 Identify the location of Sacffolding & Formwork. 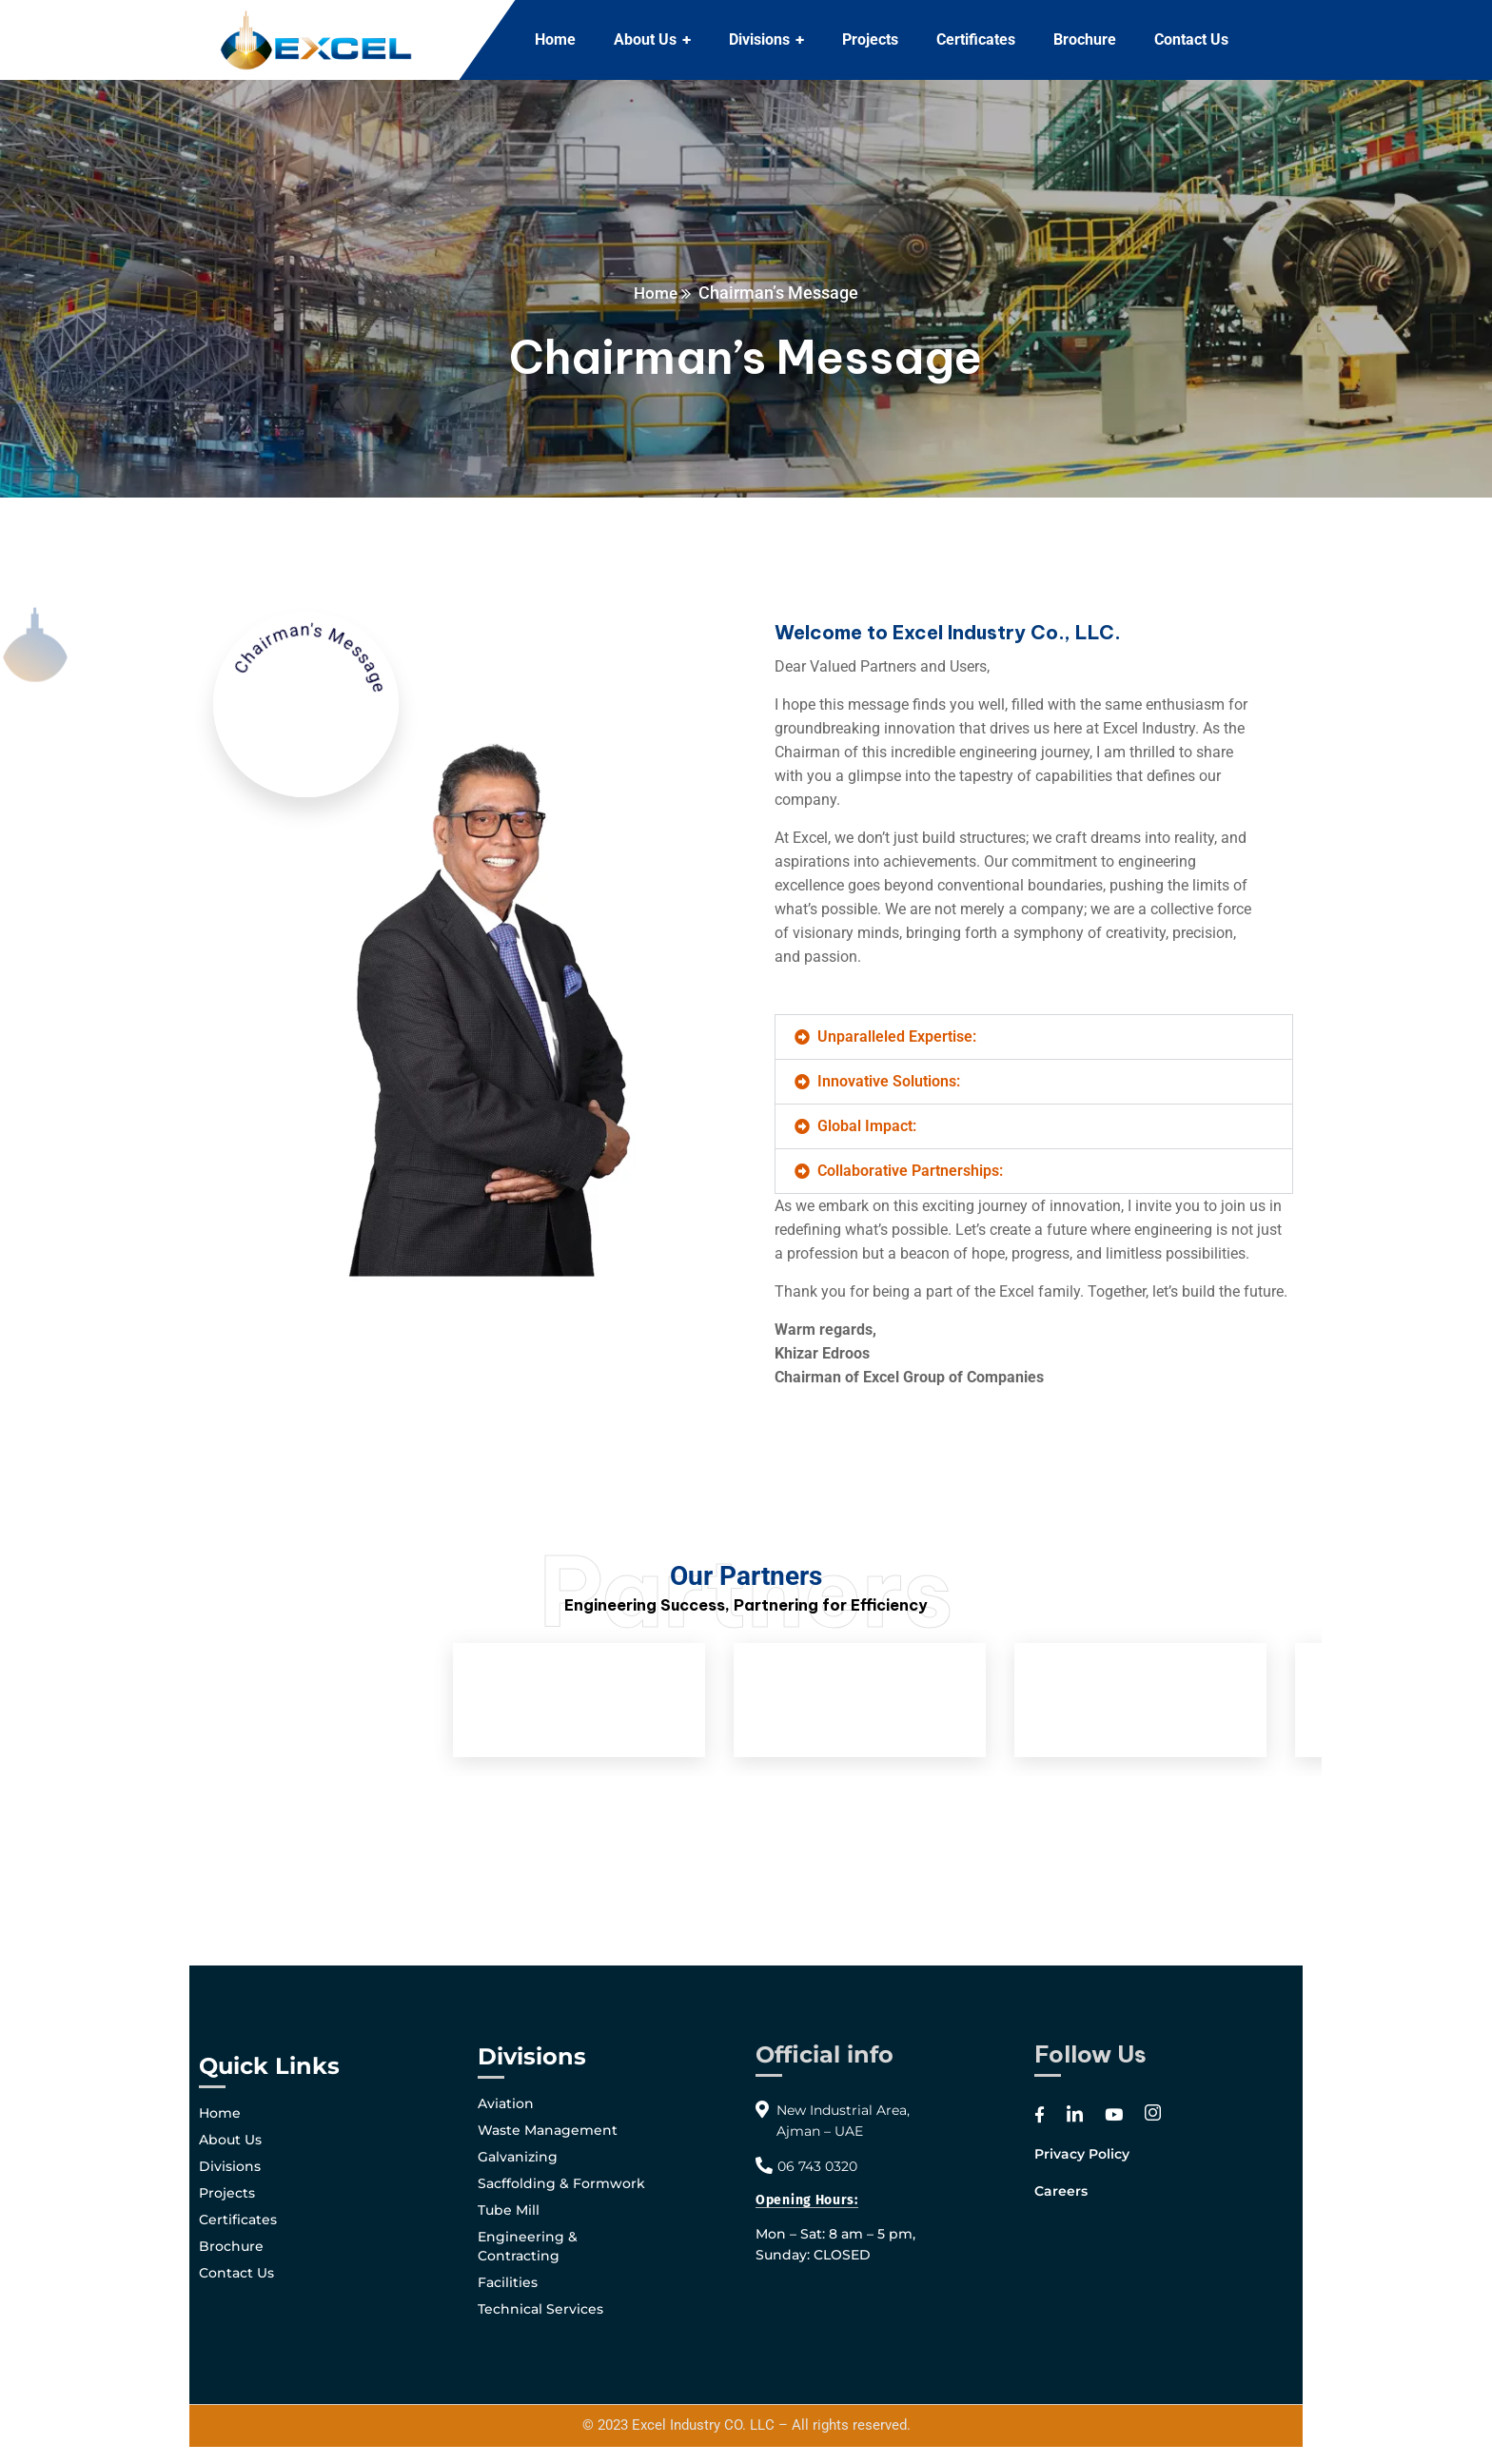
(561, 2183).